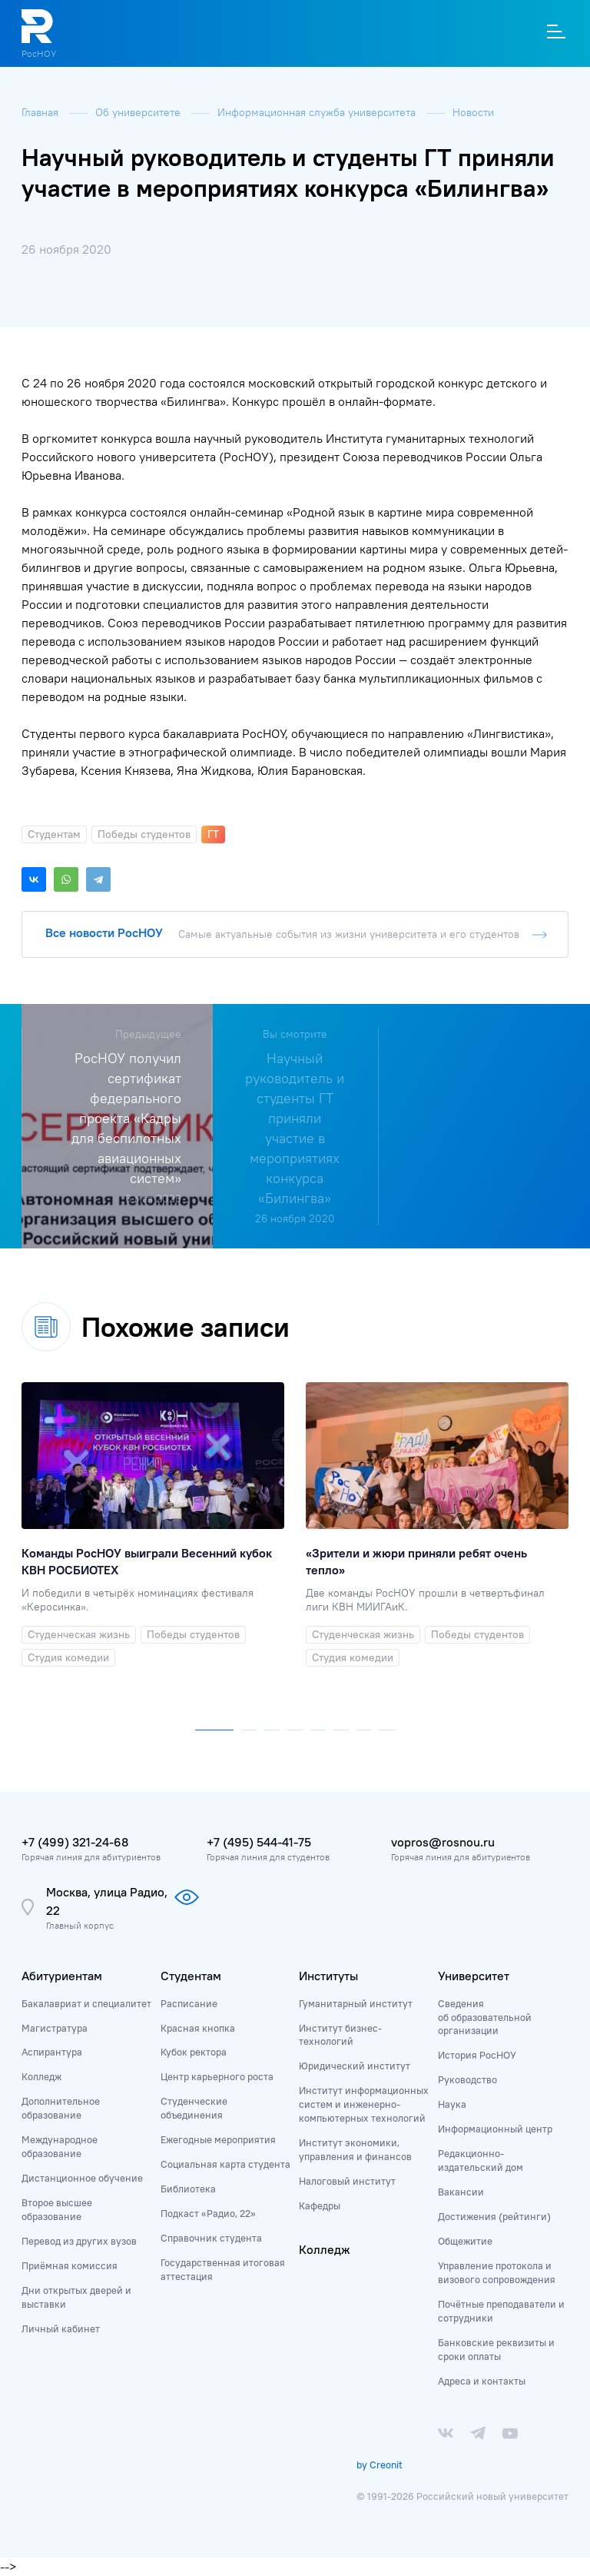  I want to click on Перевод из других вузов, so click(79, 2241).